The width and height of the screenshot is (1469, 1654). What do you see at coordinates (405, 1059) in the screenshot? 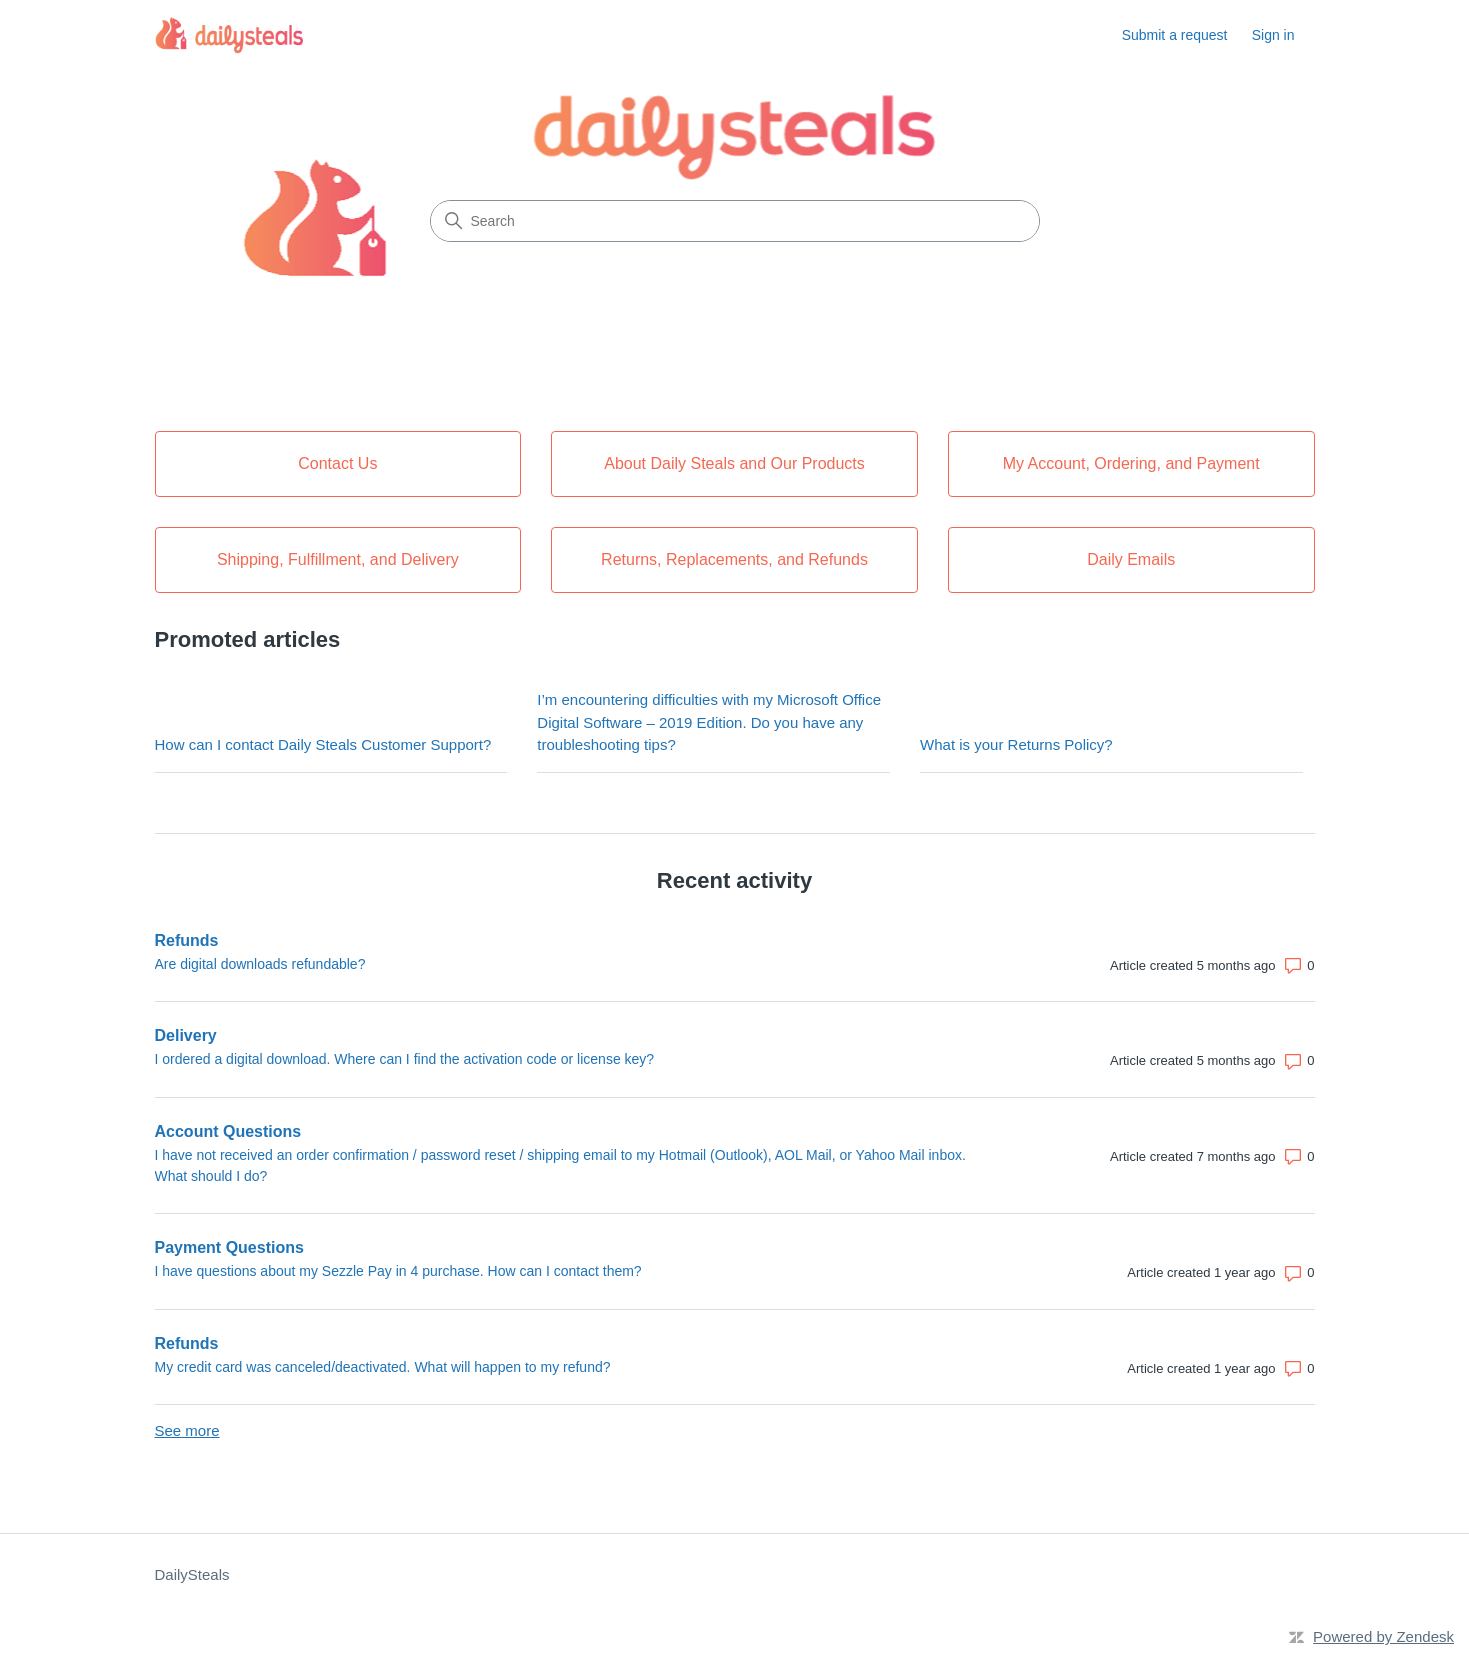
I see `I ordered a digital download. Where can I find the activation code or license key?` at bounding box center [405, 1059].